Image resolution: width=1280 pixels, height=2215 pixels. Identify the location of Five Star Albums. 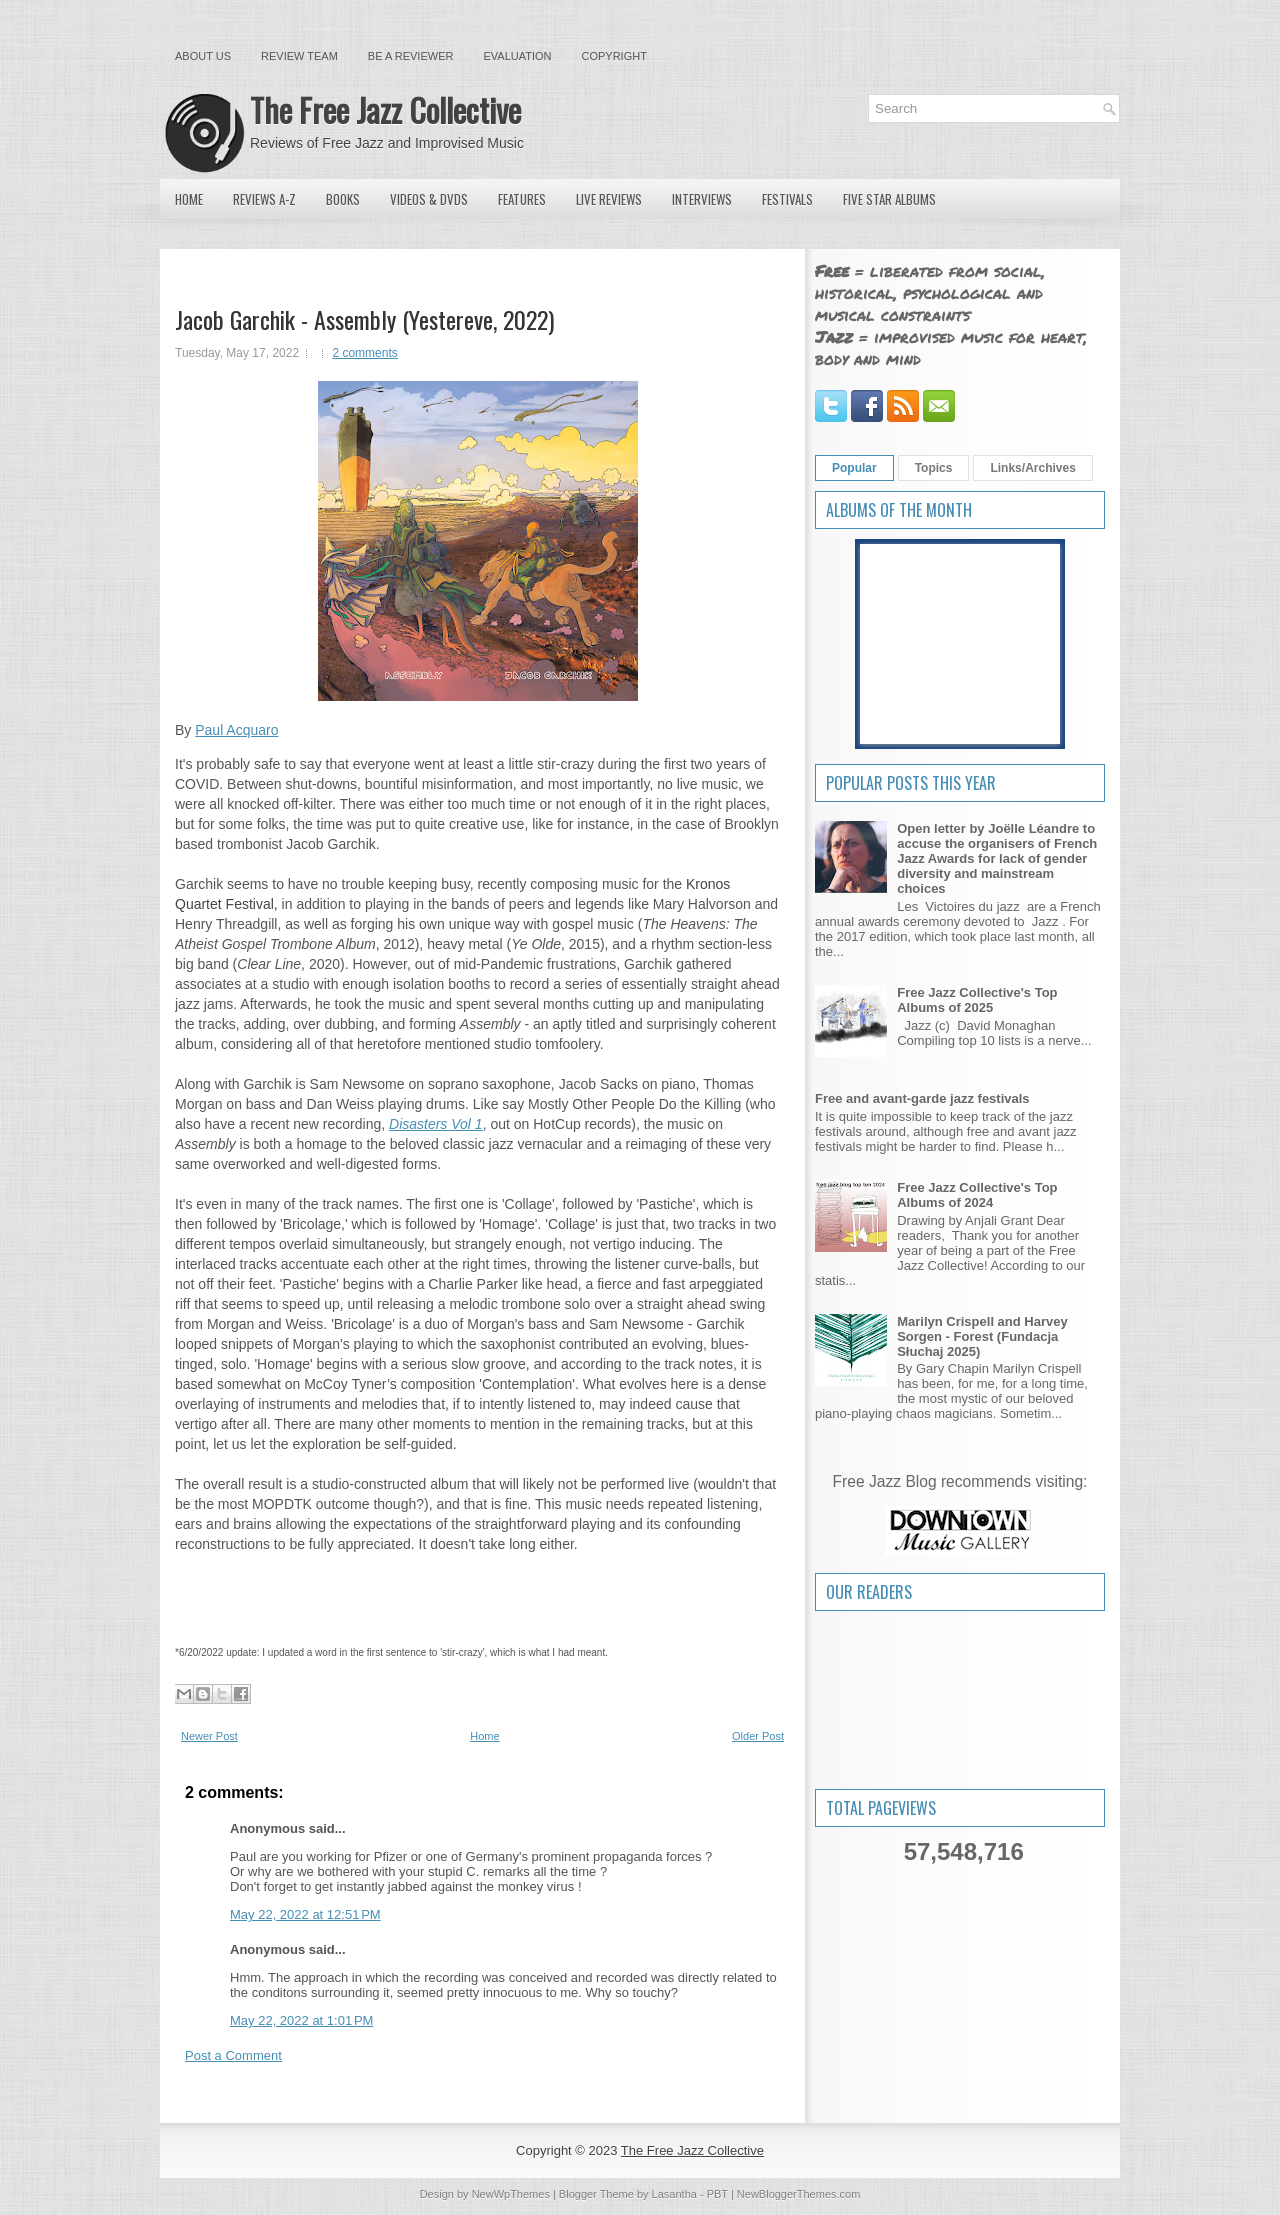
(889, 199).